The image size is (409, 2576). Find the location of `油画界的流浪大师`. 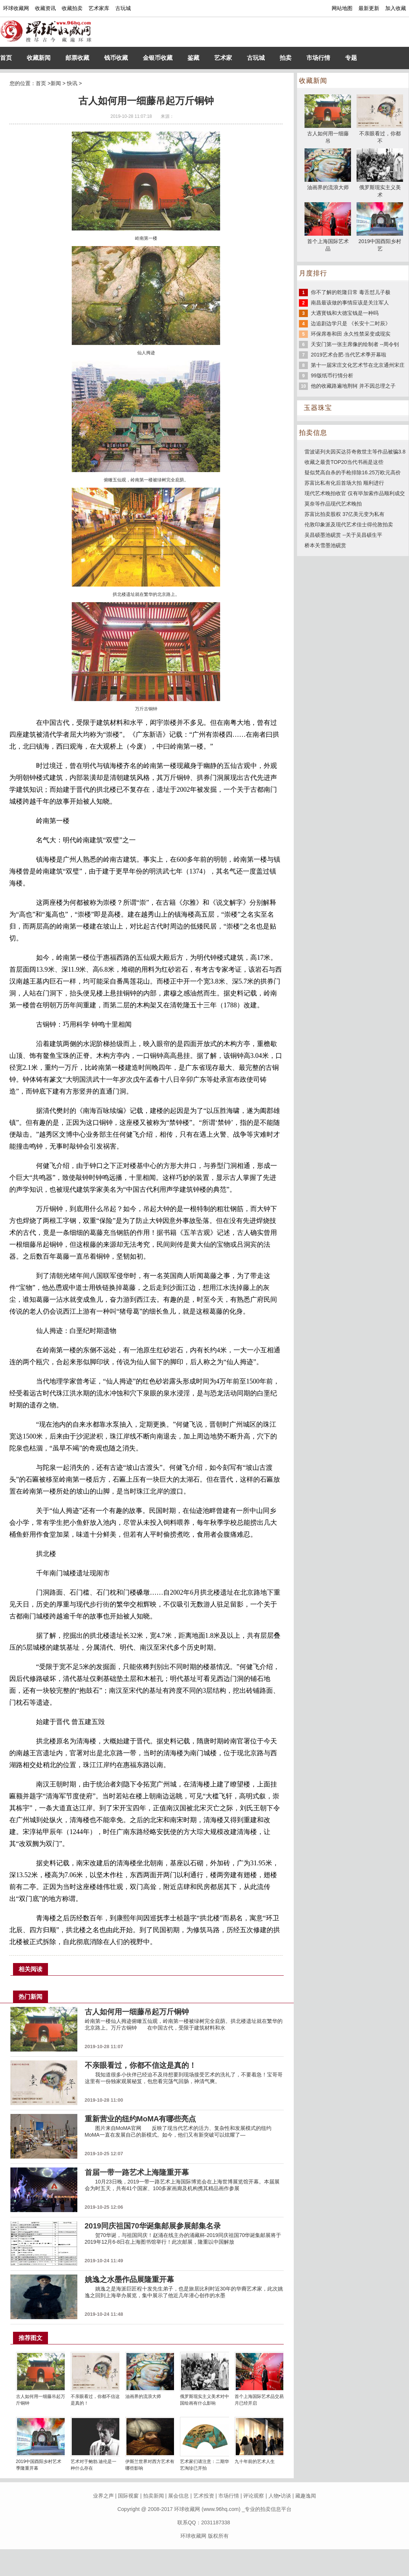

油画界的流浪大师 is located at coordinates (143, 2396).